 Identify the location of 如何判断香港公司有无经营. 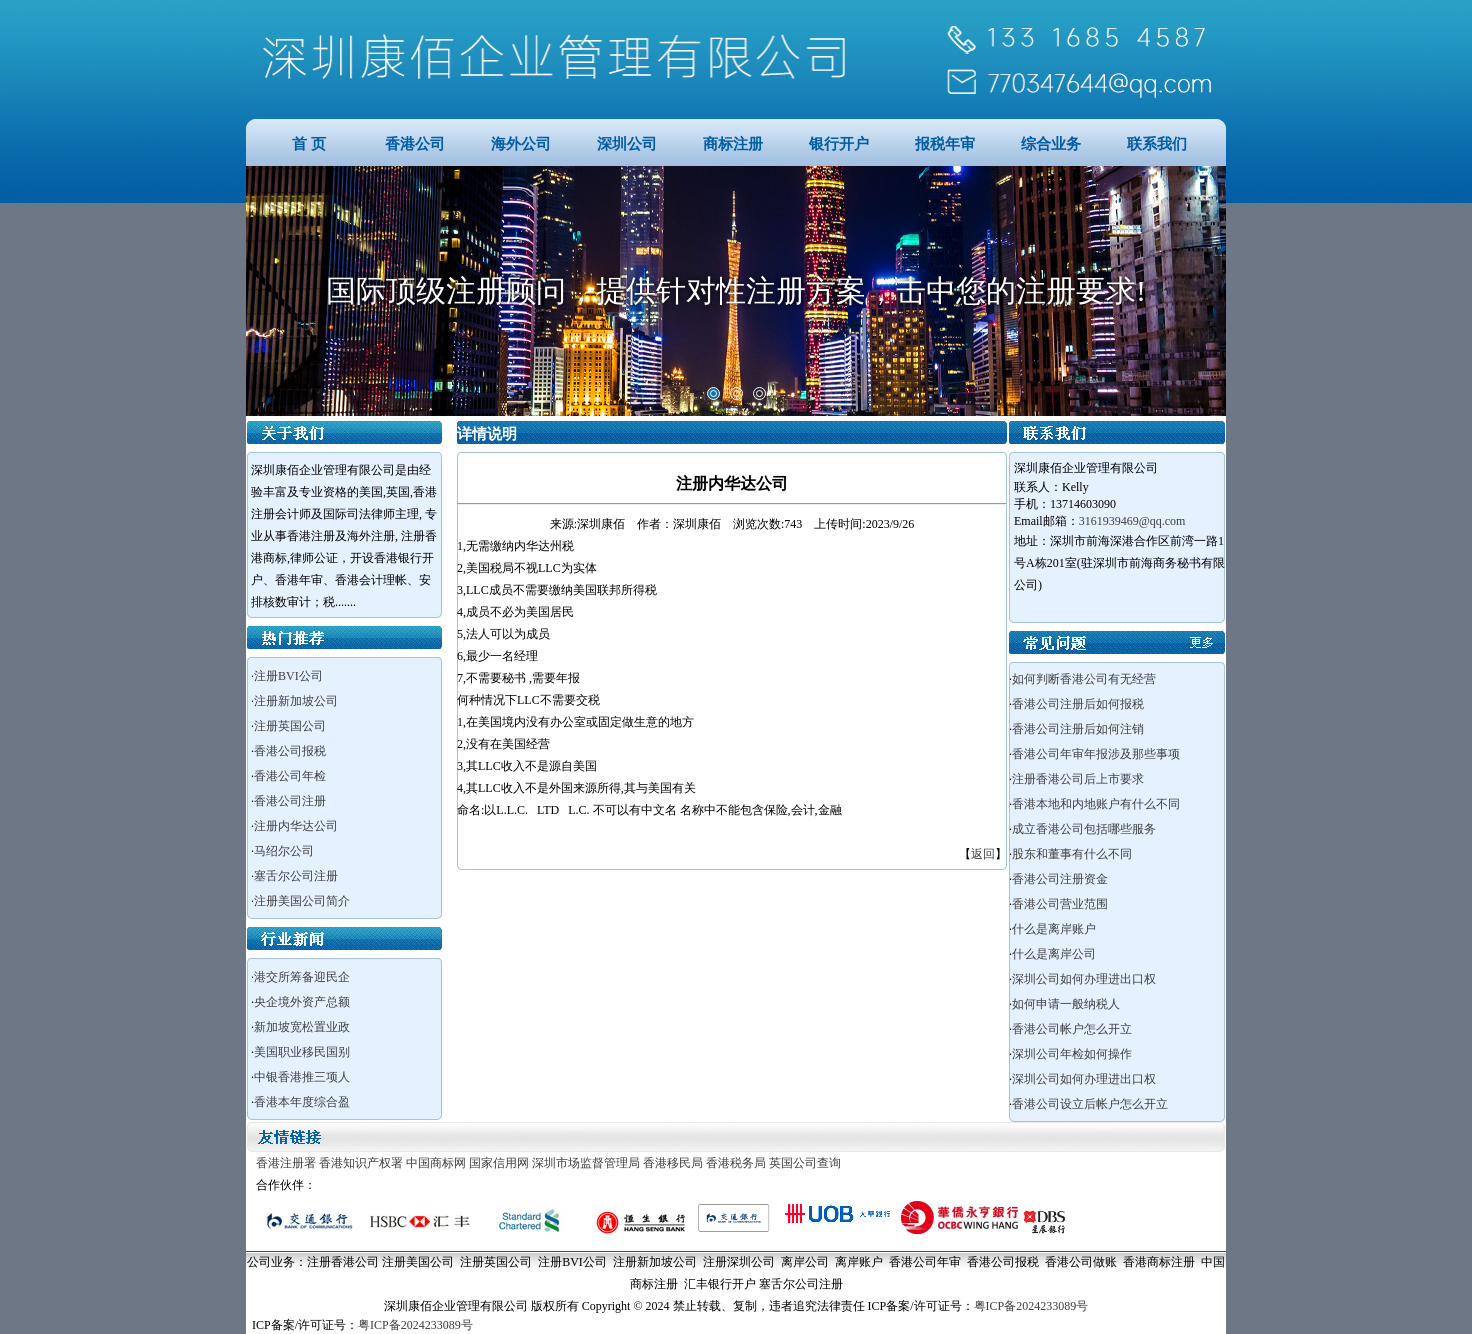
(1084, 679).